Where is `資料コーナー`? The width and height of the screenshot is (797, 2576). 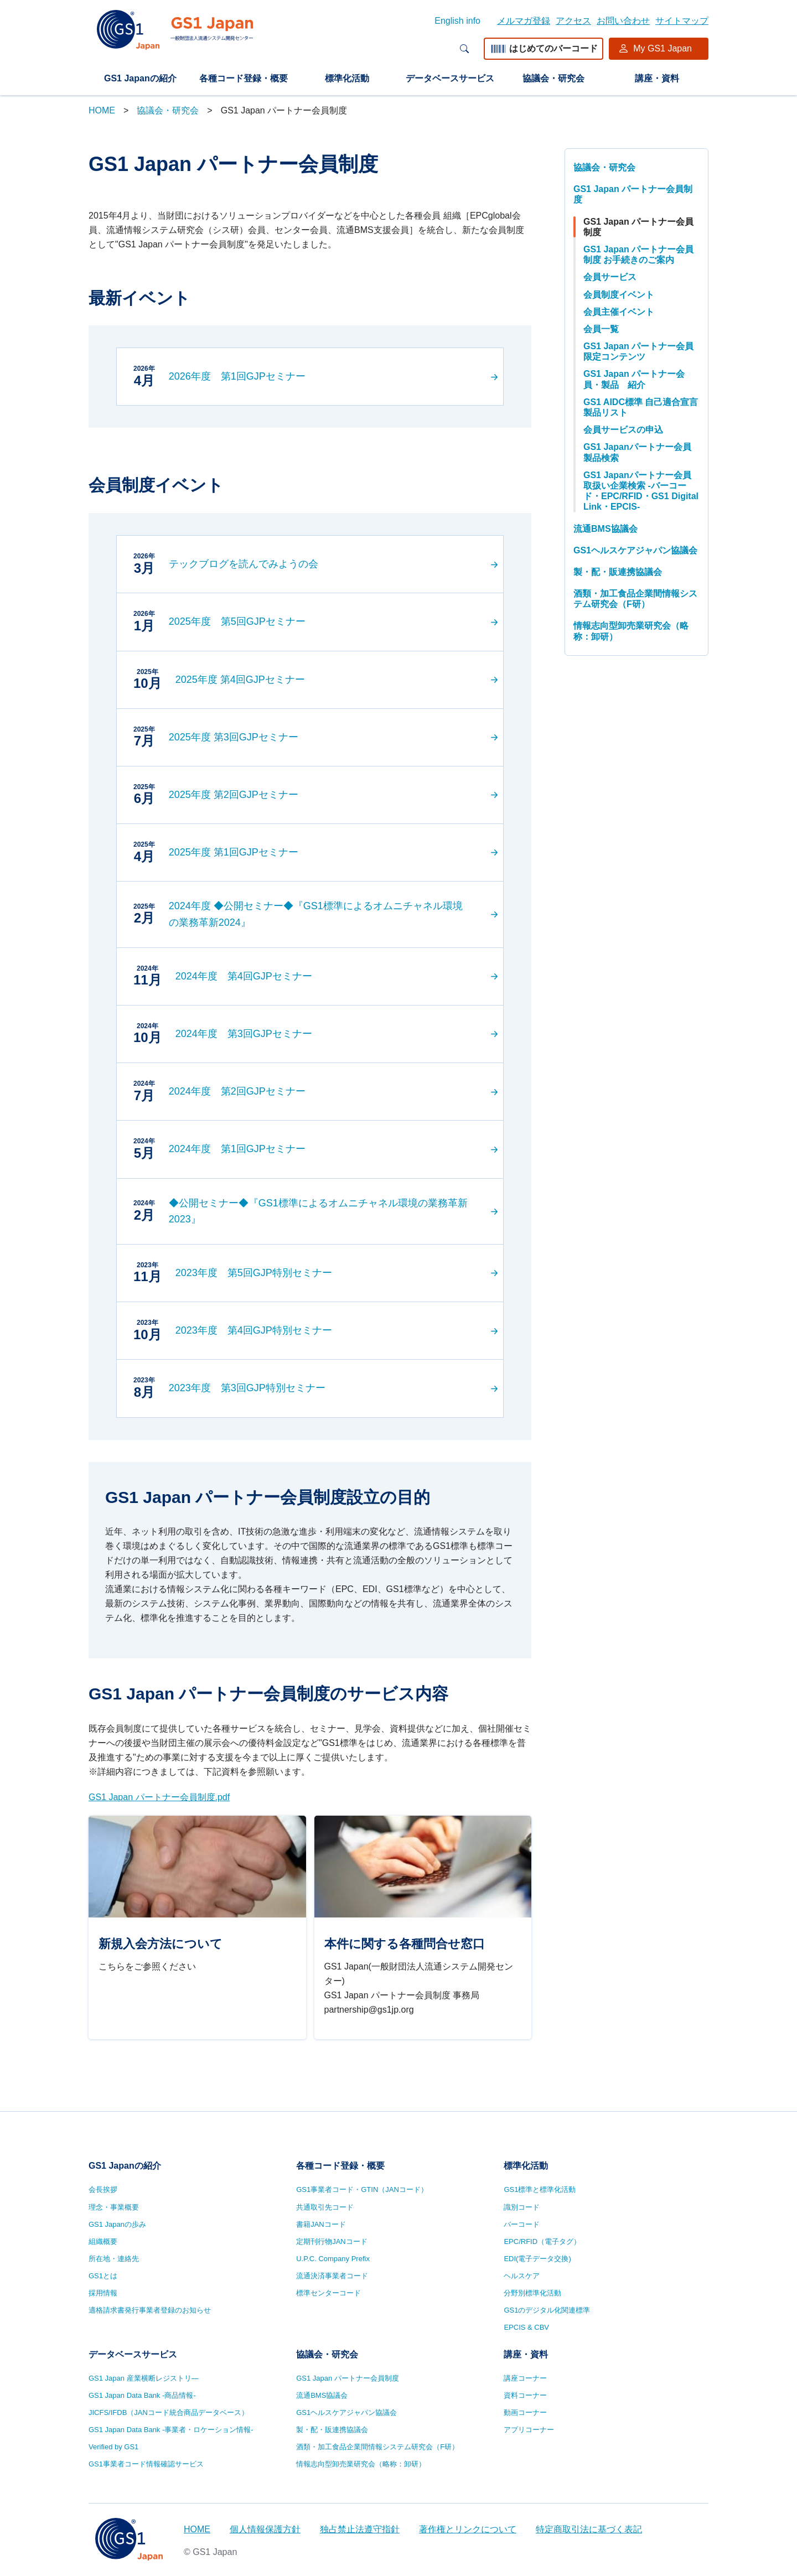
資料コーナー is located at coordinates (525, 2395).